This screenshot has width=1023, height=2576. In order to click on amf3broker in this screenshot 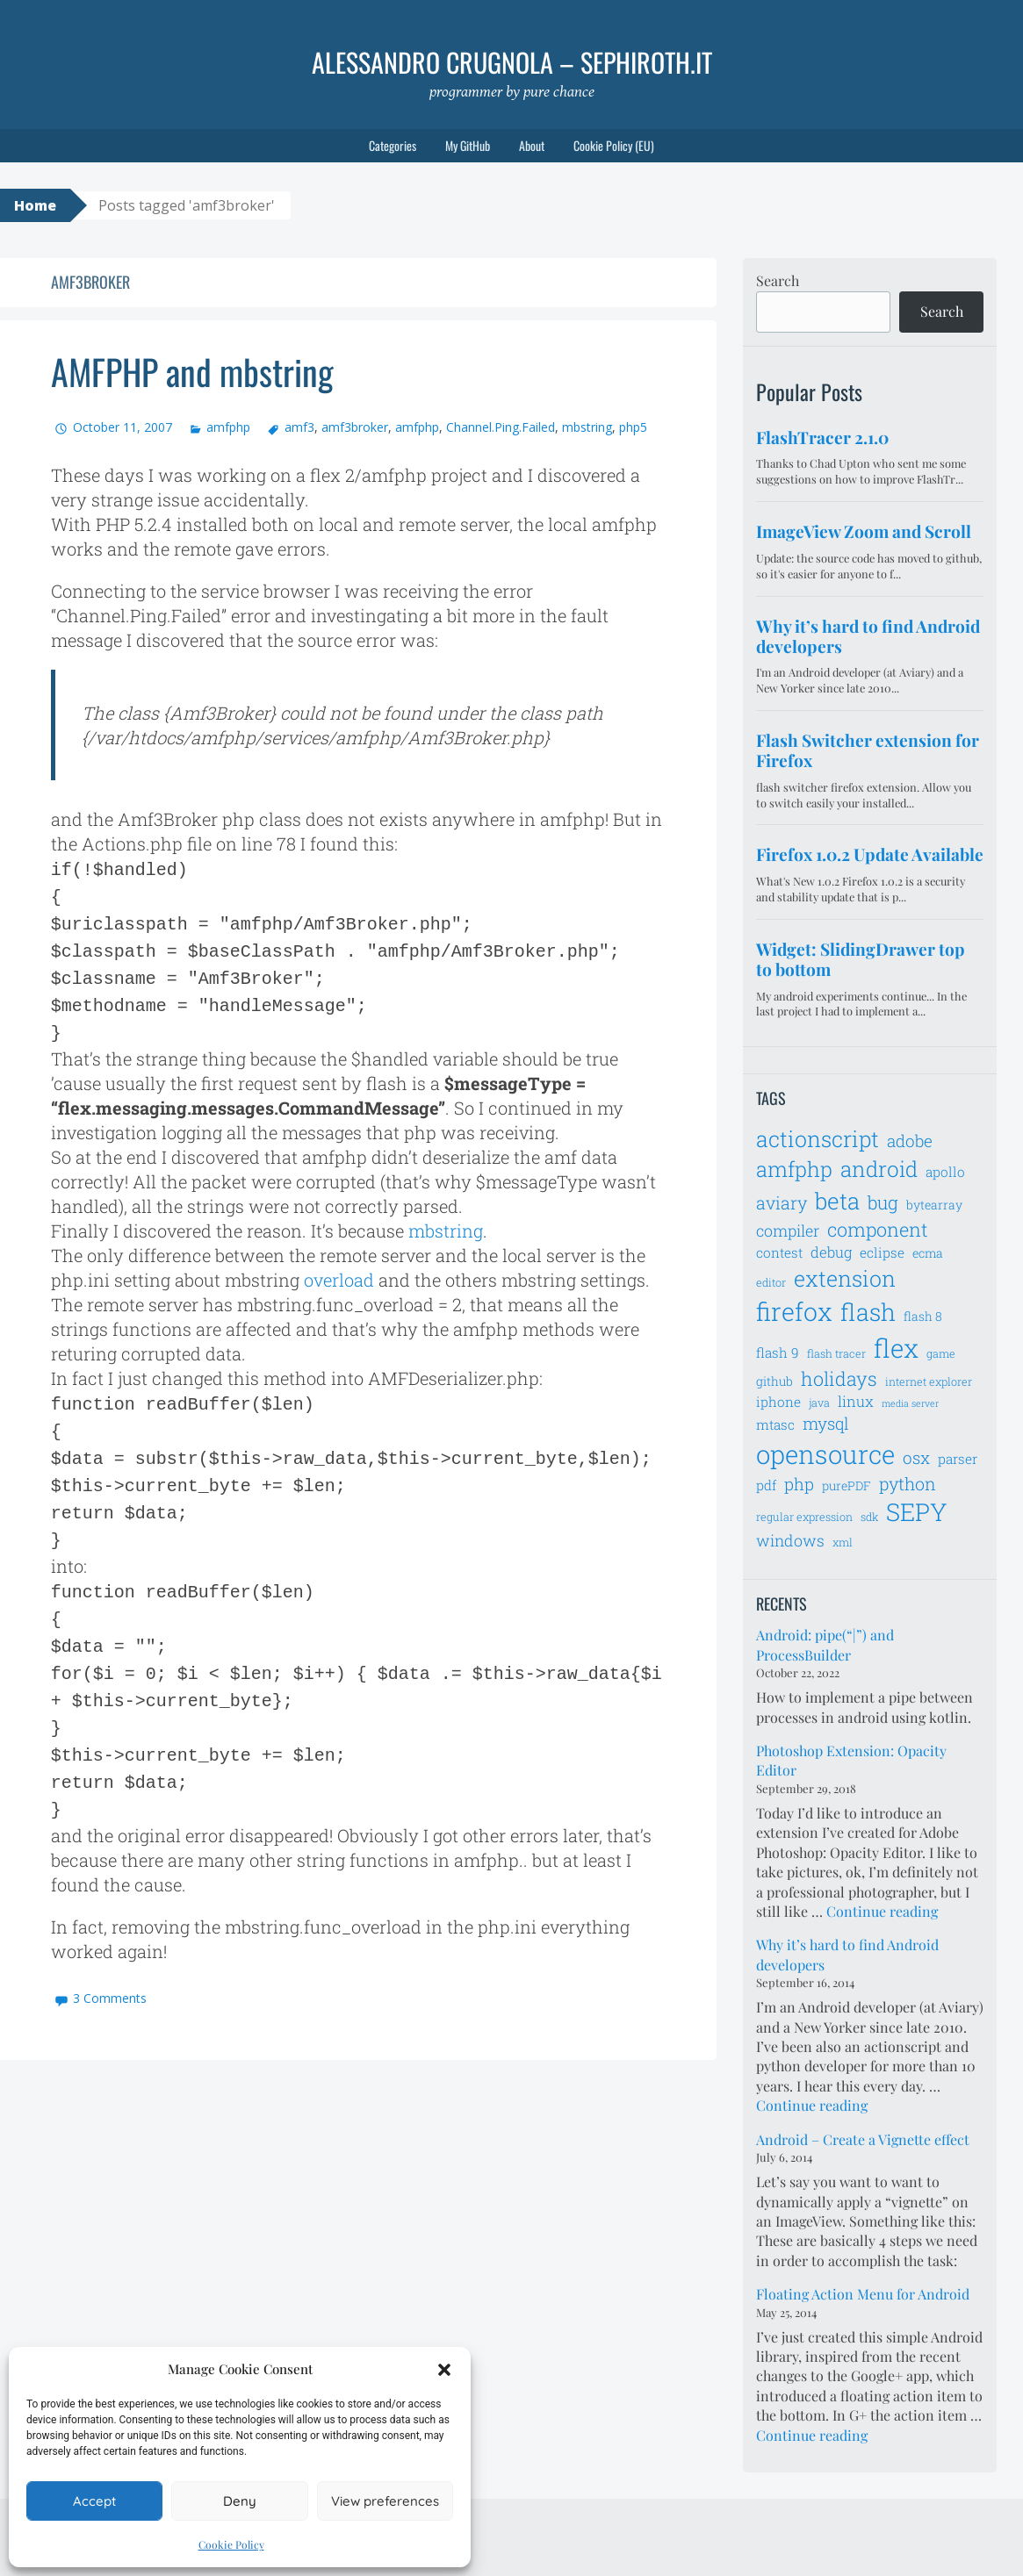, I will do `click(354, 427)`.